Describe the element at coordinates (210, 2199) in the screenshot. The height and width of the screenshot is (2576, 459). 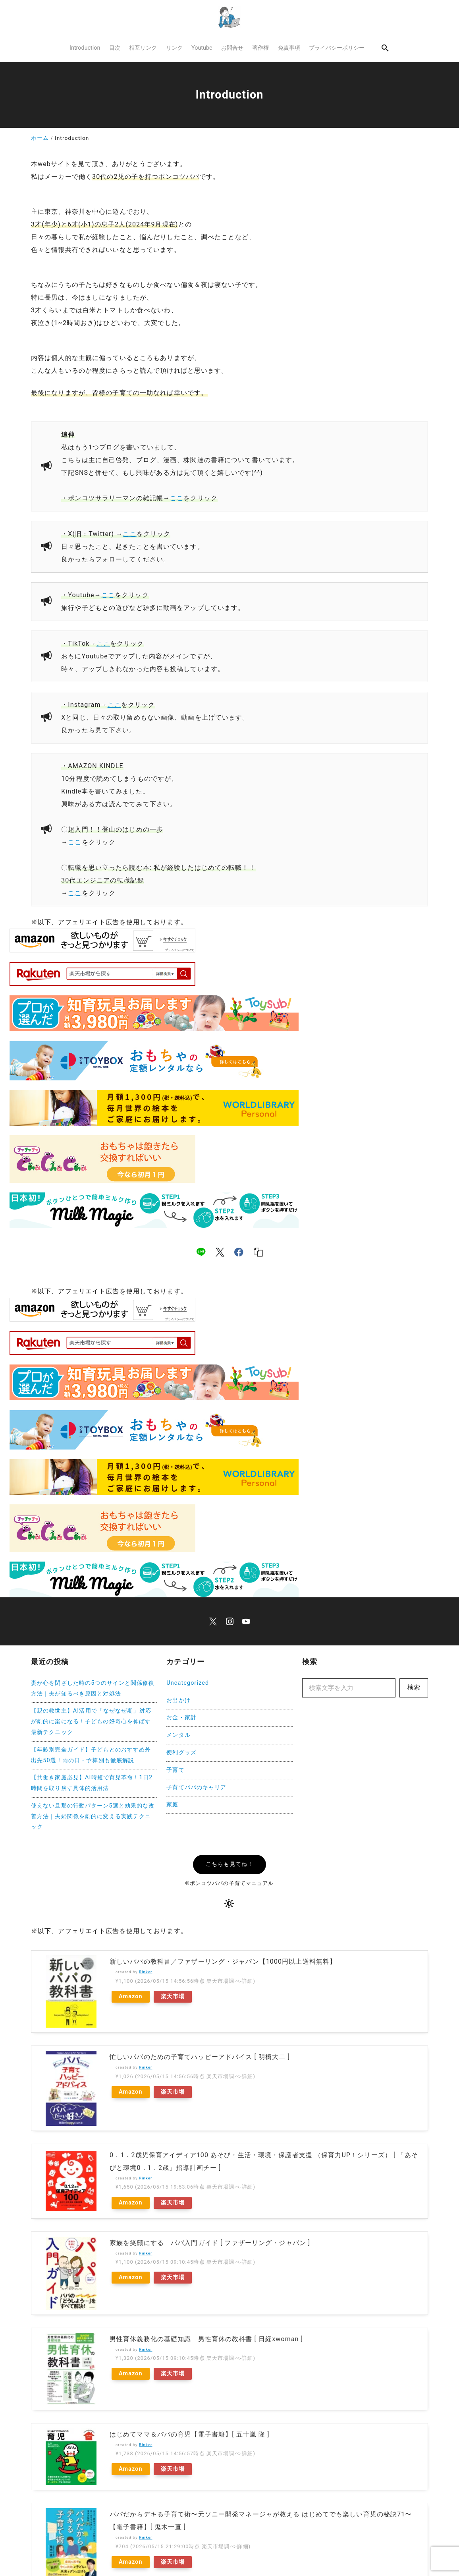
I see `家族を笑顔にする パパ入門ガイド [ ファザーリング・ジャパン ]` at that location.